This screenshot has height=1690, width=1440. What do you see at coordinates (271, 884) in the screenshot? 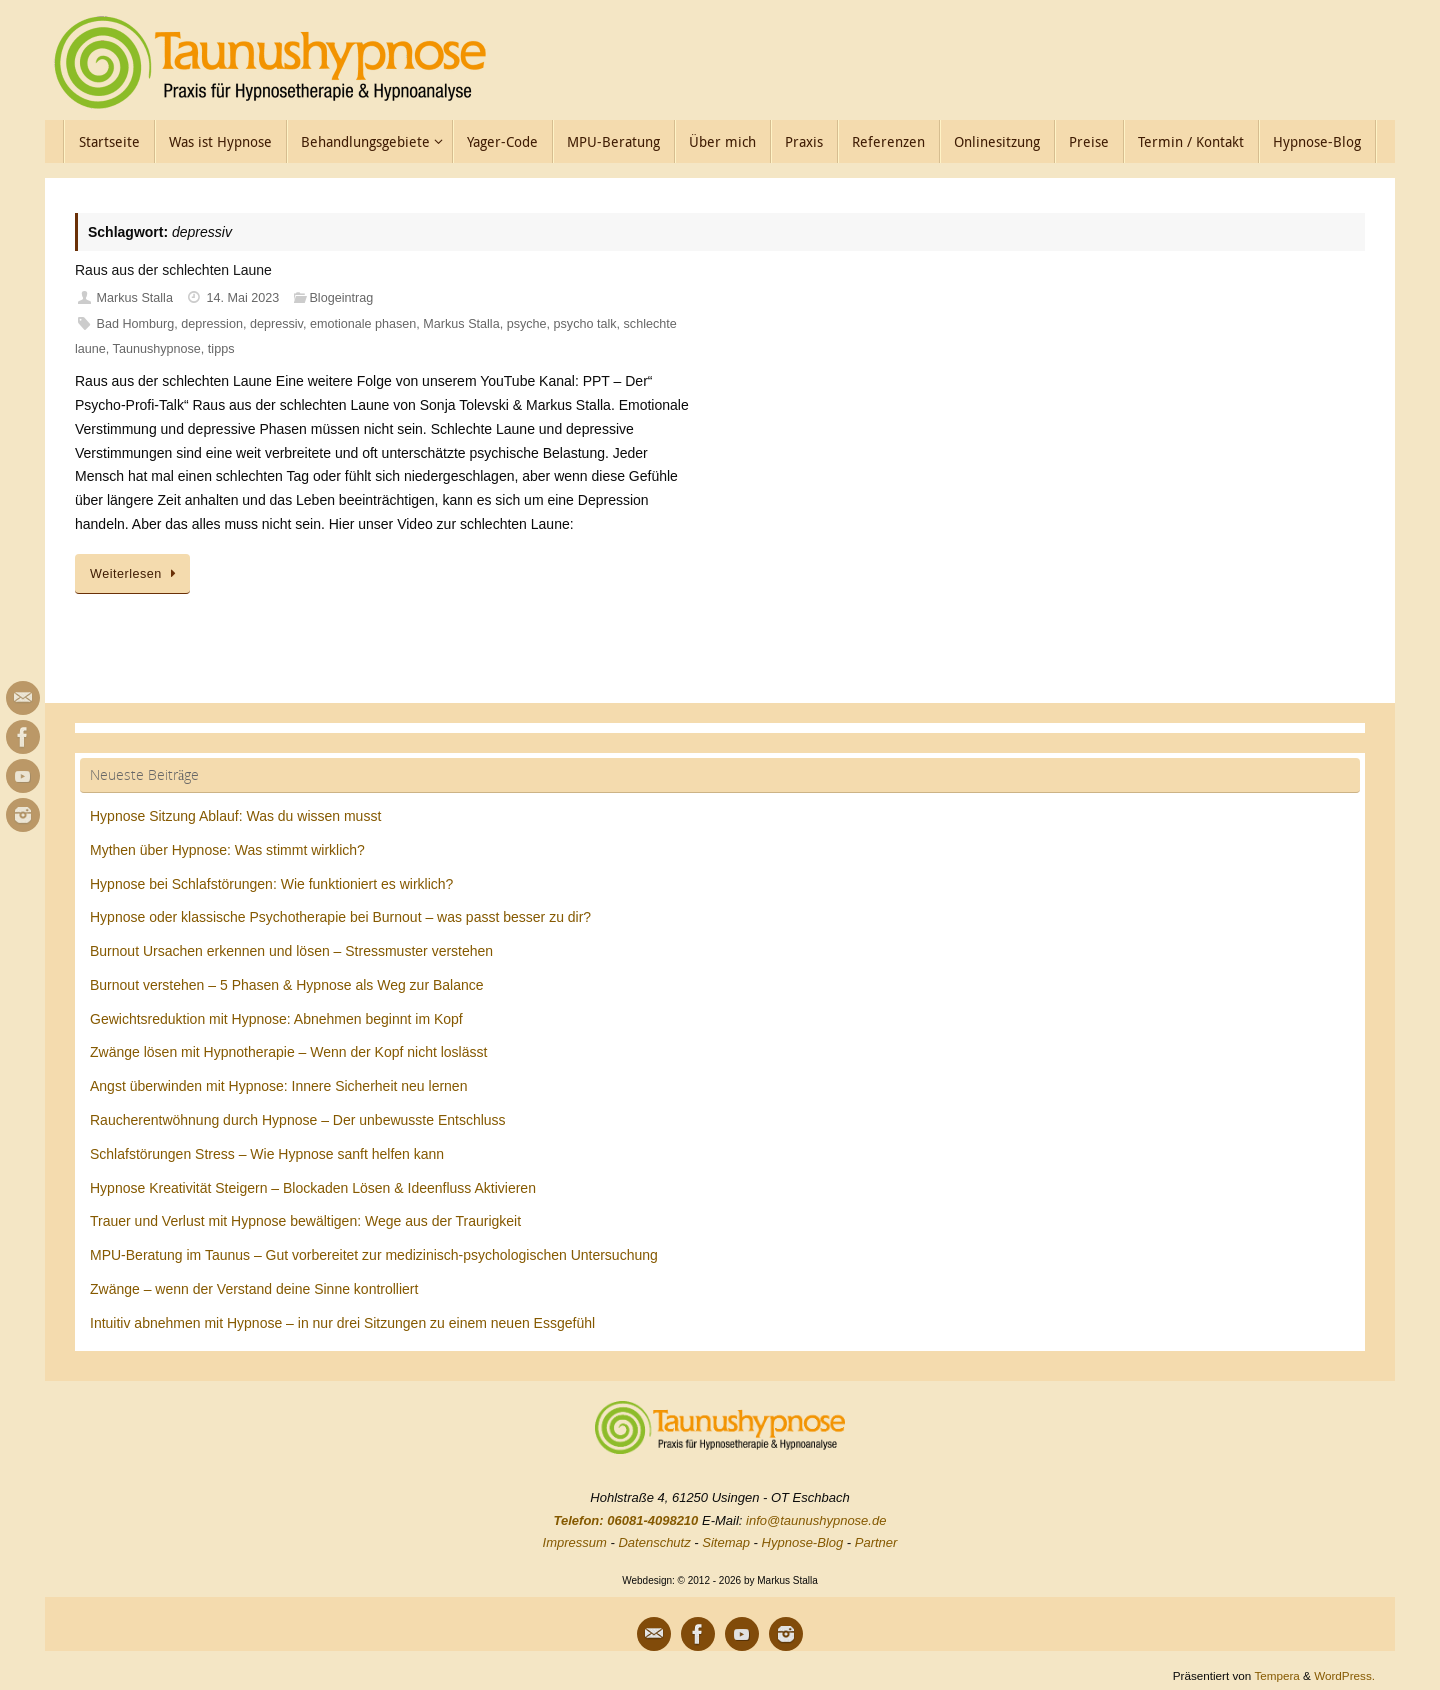
I see `Hypnose bei Schlafstörungen: Wie funktioniert es wirklich?` at bounding box center [271, 884].